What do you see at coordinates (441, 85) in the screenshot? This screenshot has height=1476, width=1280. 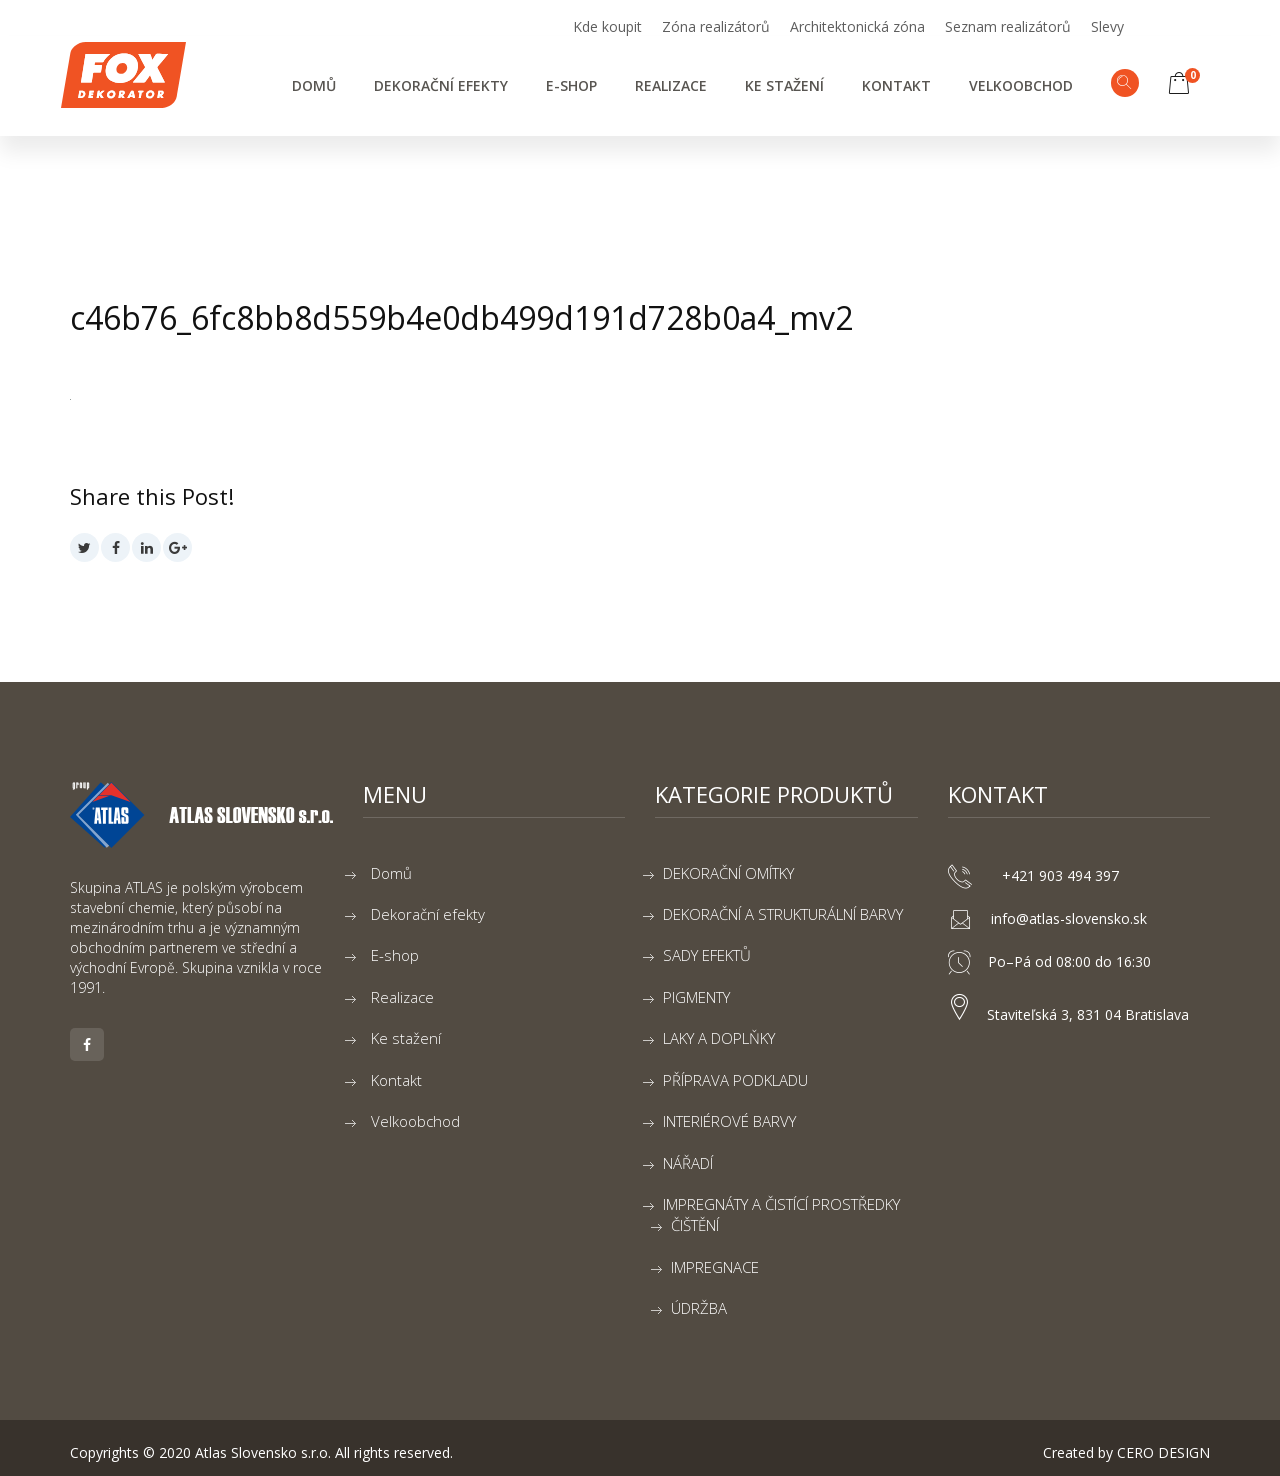 I see `Dekorační efekty` at bounding box center [441, 85].